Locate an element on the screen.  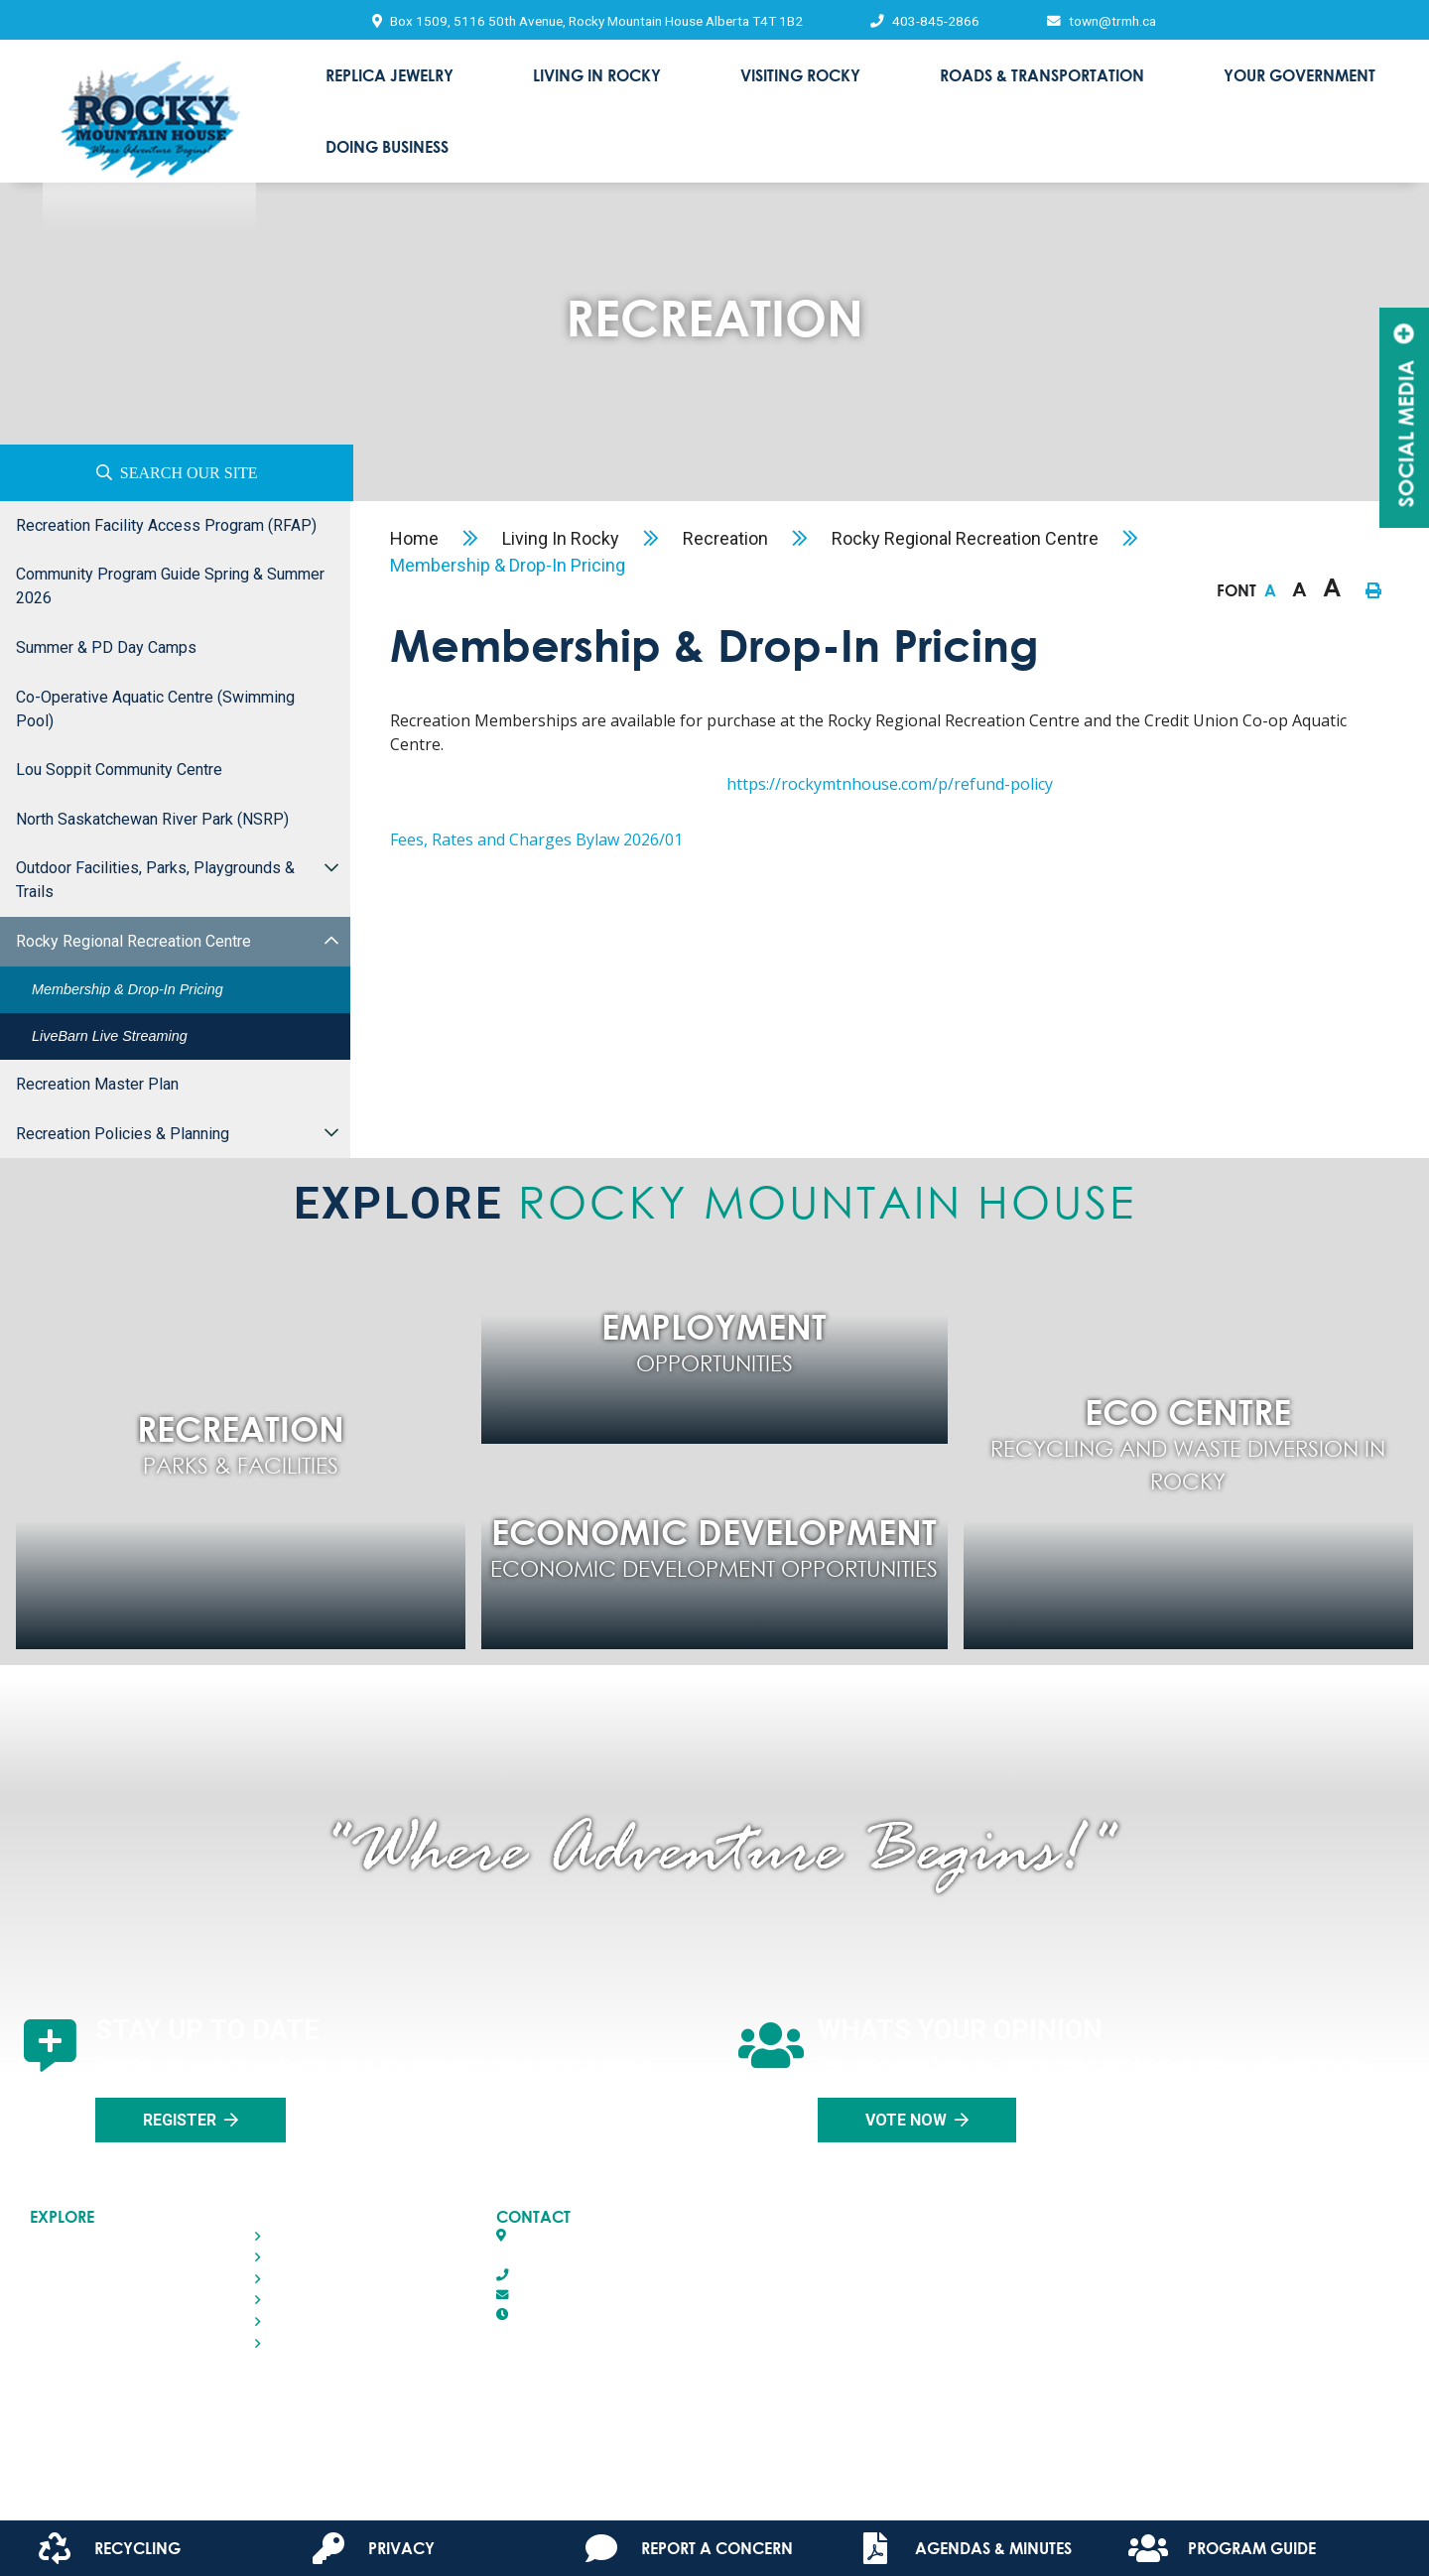
LiveBarn Live Streaming [menuitem] is located at coordinates (110, 1036).